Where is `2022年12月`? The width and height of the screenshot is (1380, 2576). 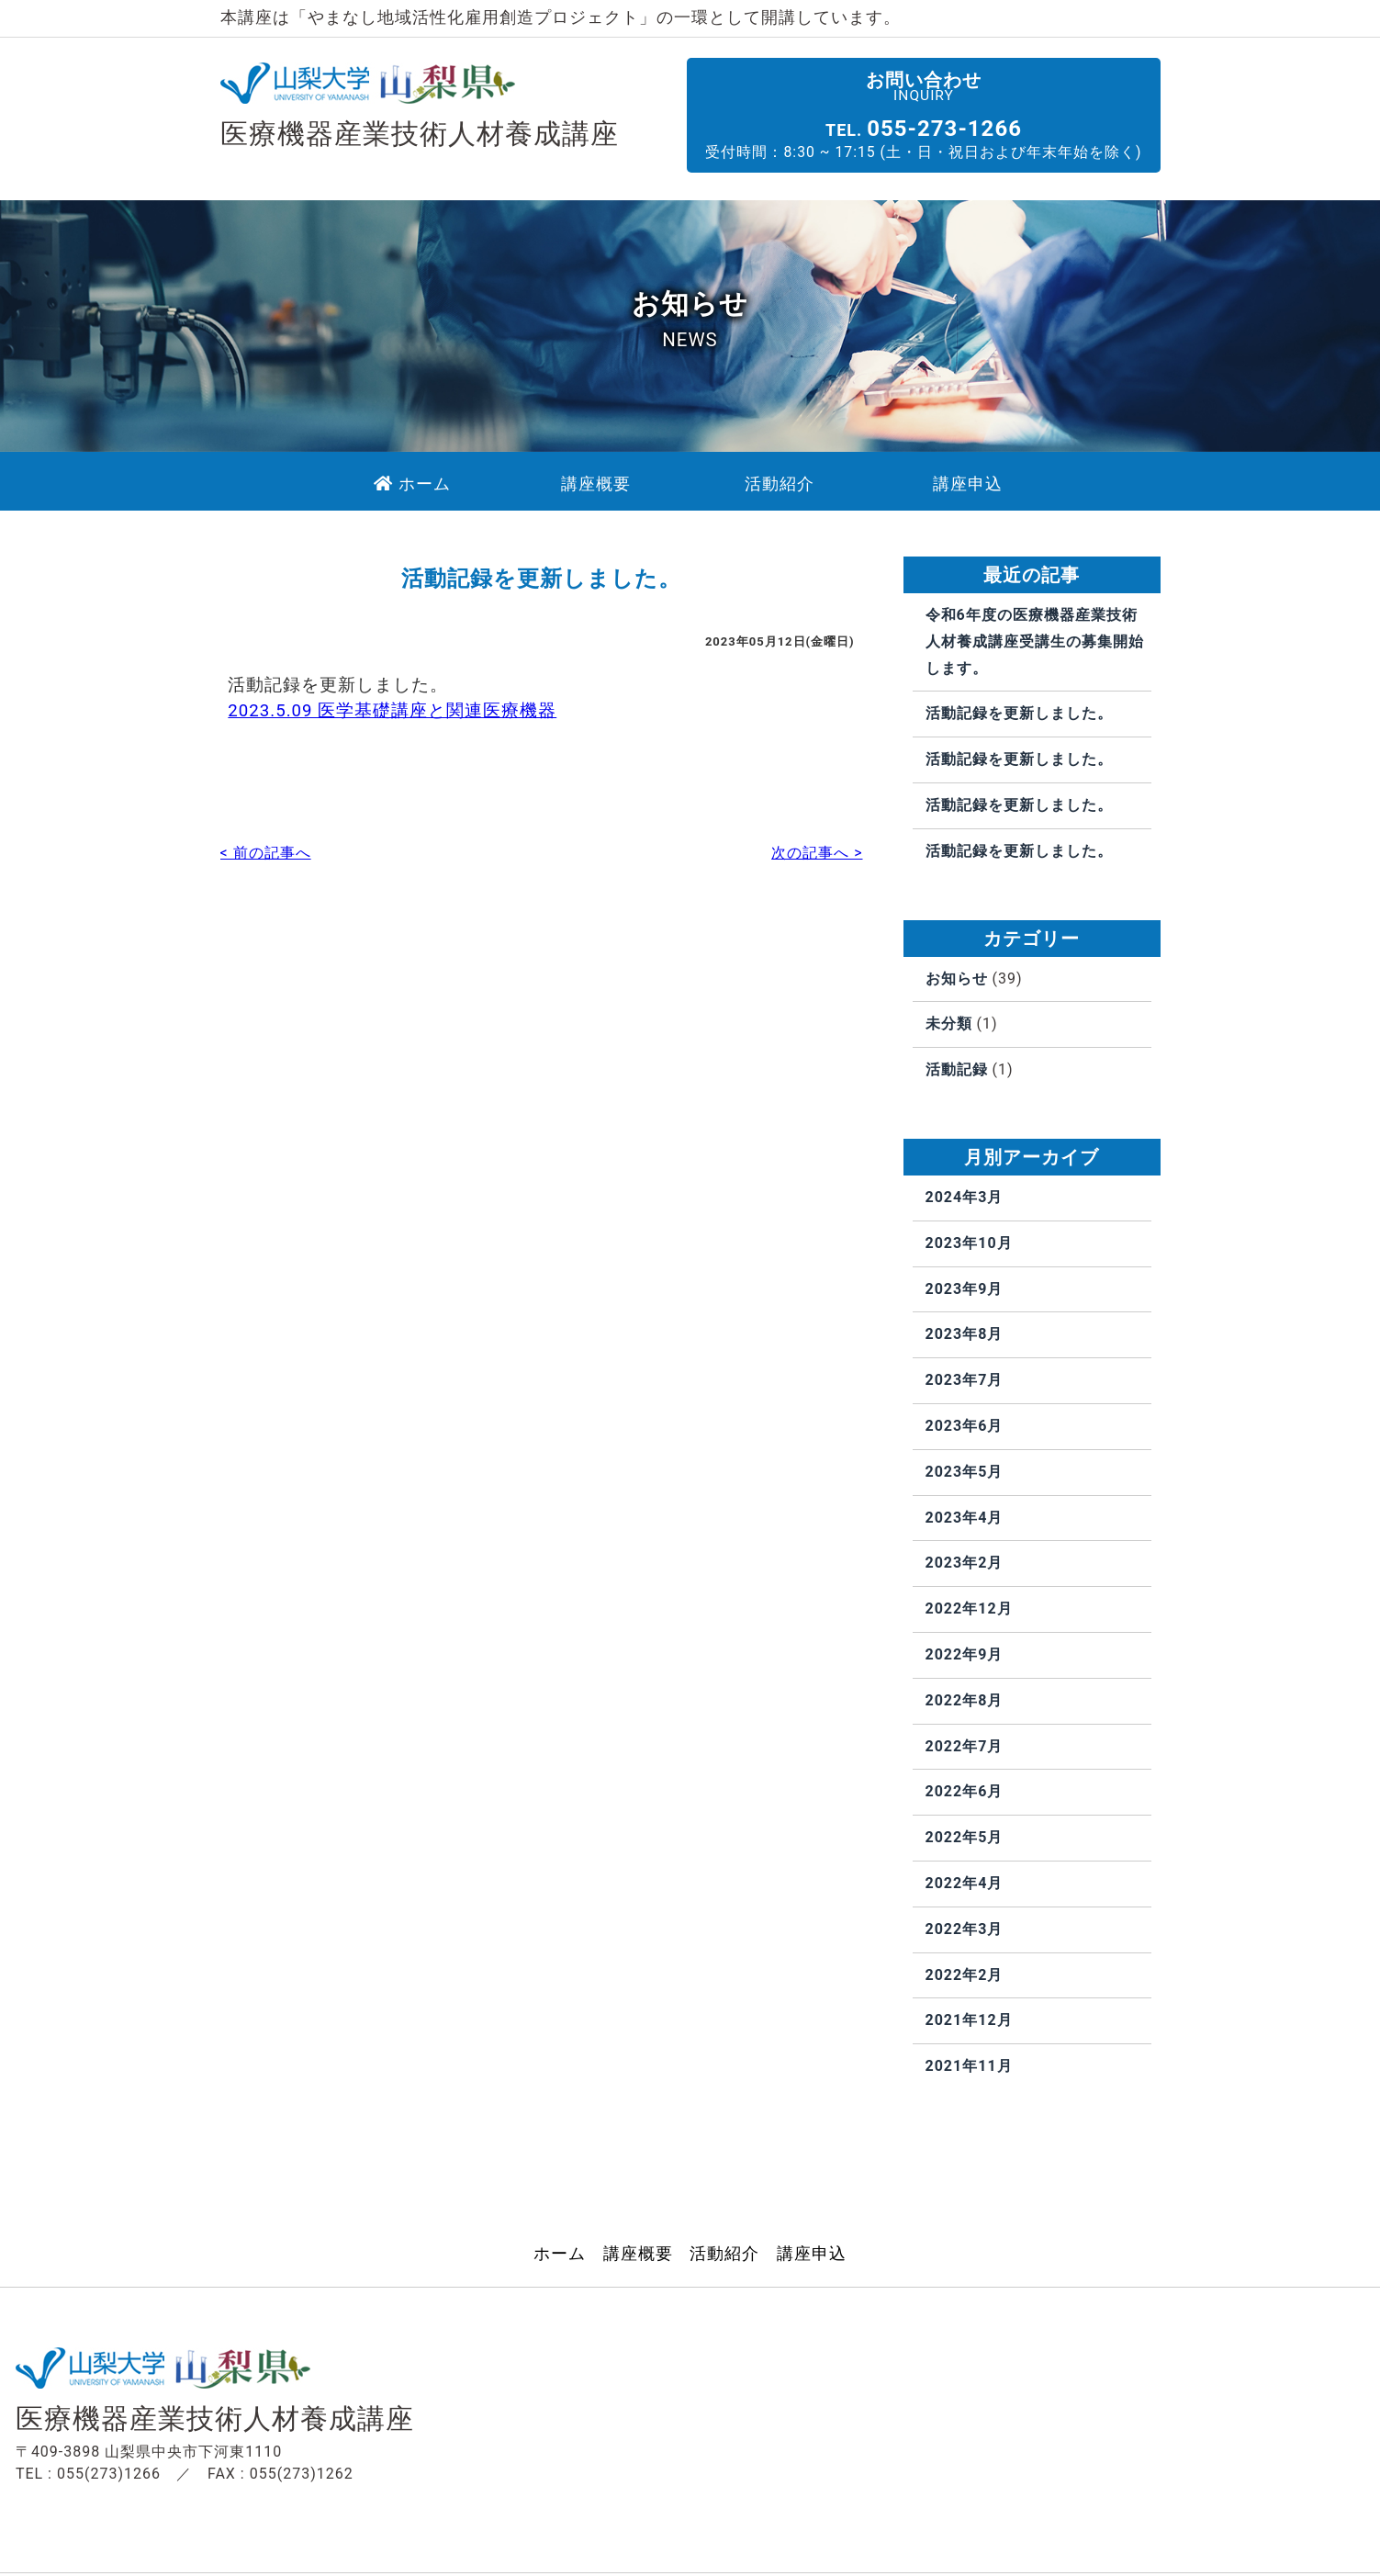 2022年12月 is located at coordinates (969, 1609).